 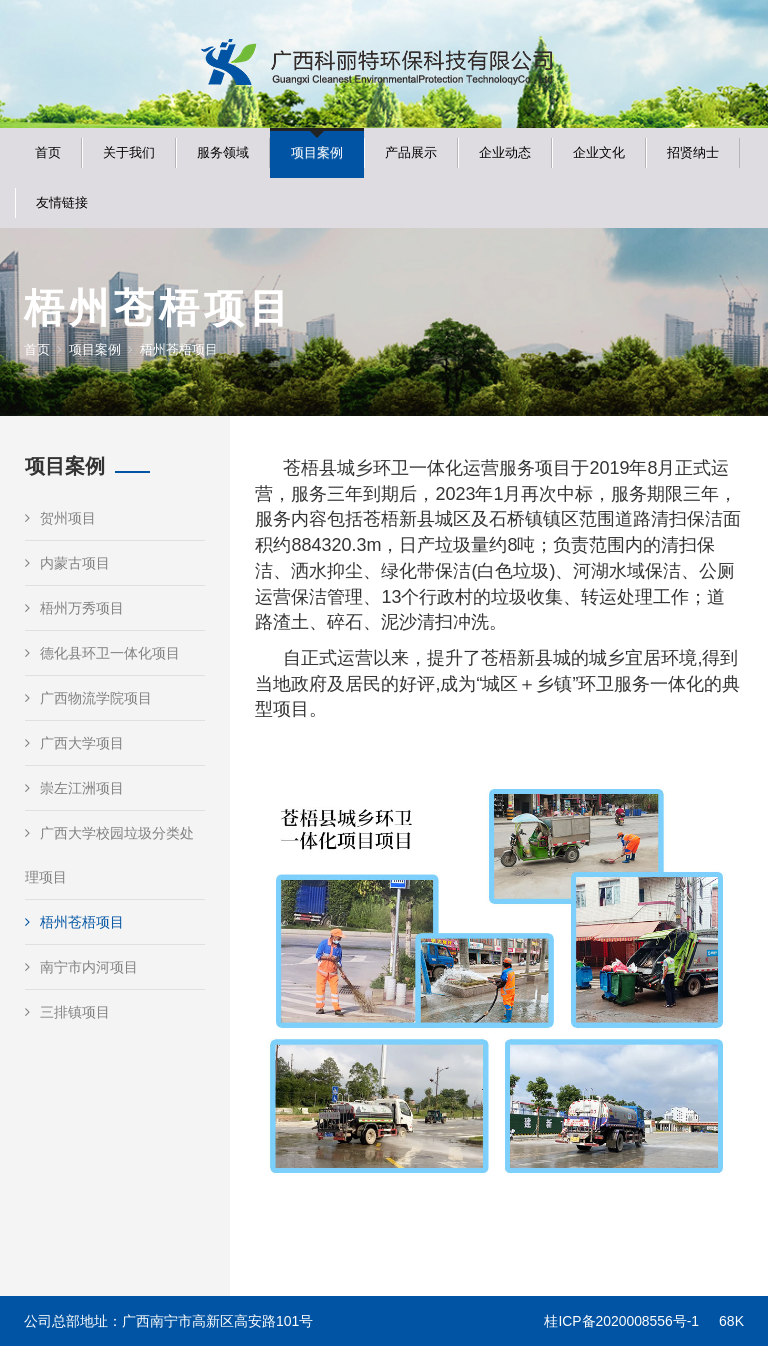 I want to click on 服务领域, so click(x=223, y=152).